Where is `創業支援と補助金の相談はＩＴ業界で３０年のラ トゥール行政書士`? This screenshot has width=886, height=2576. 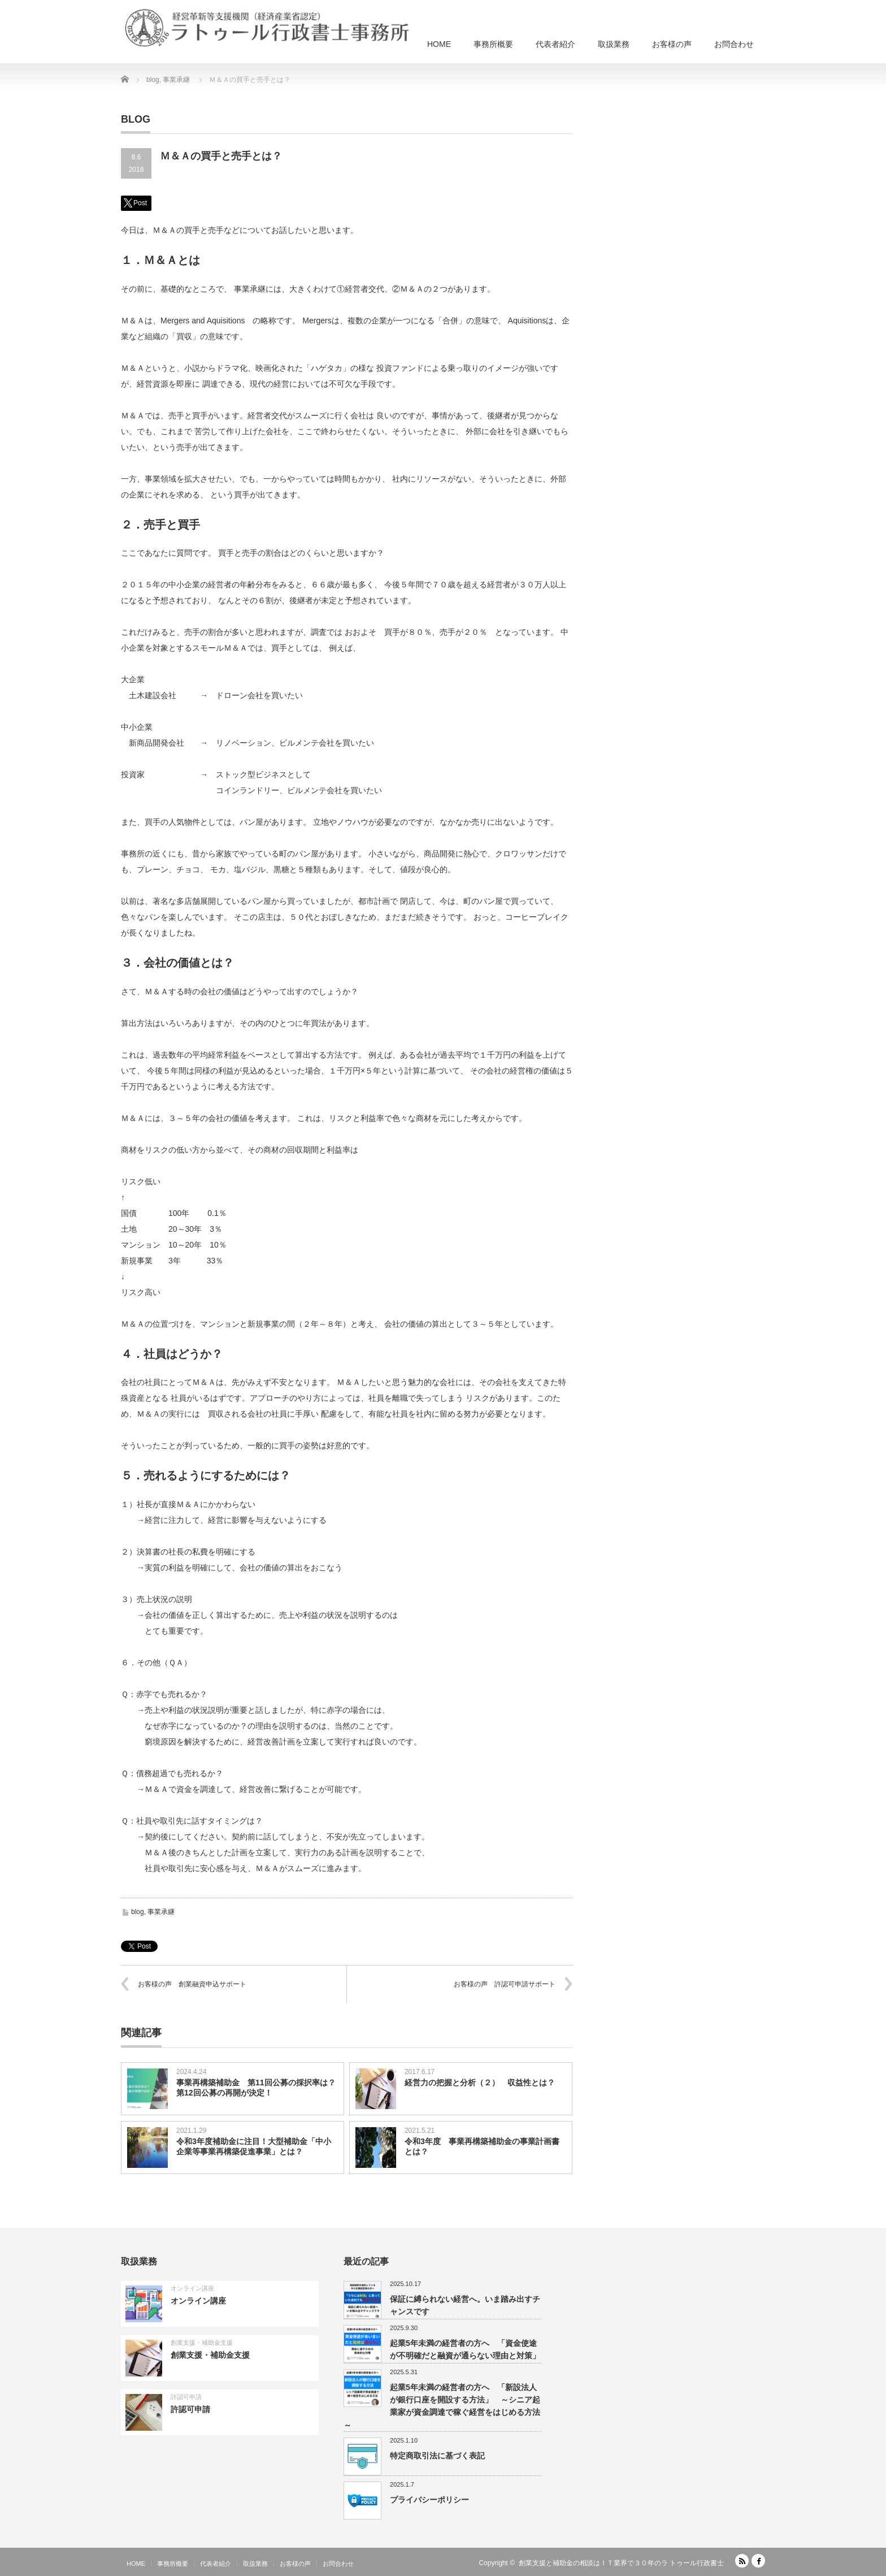
創業支援と補助金の相談はＩＴ業界で３０年のラ トゥール行政書士 is located at coordinates (621, 2563).